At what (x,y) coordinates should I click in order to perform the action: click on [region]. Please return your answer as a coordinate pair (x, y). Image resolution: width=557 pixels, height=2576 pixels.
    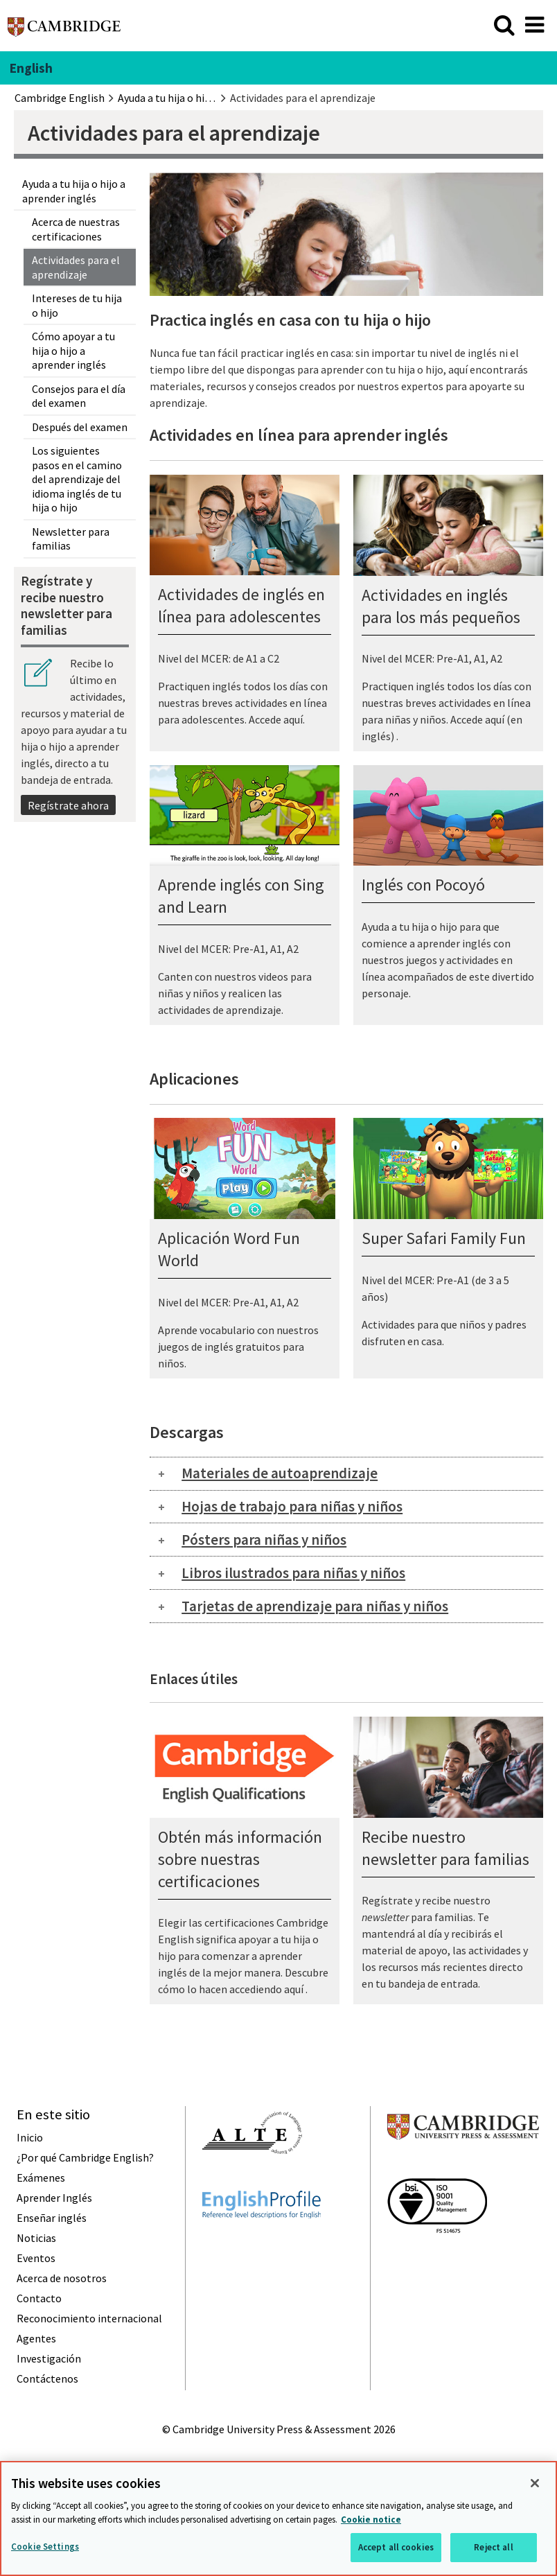
    Looking at the image, I should click on (278, 2518).